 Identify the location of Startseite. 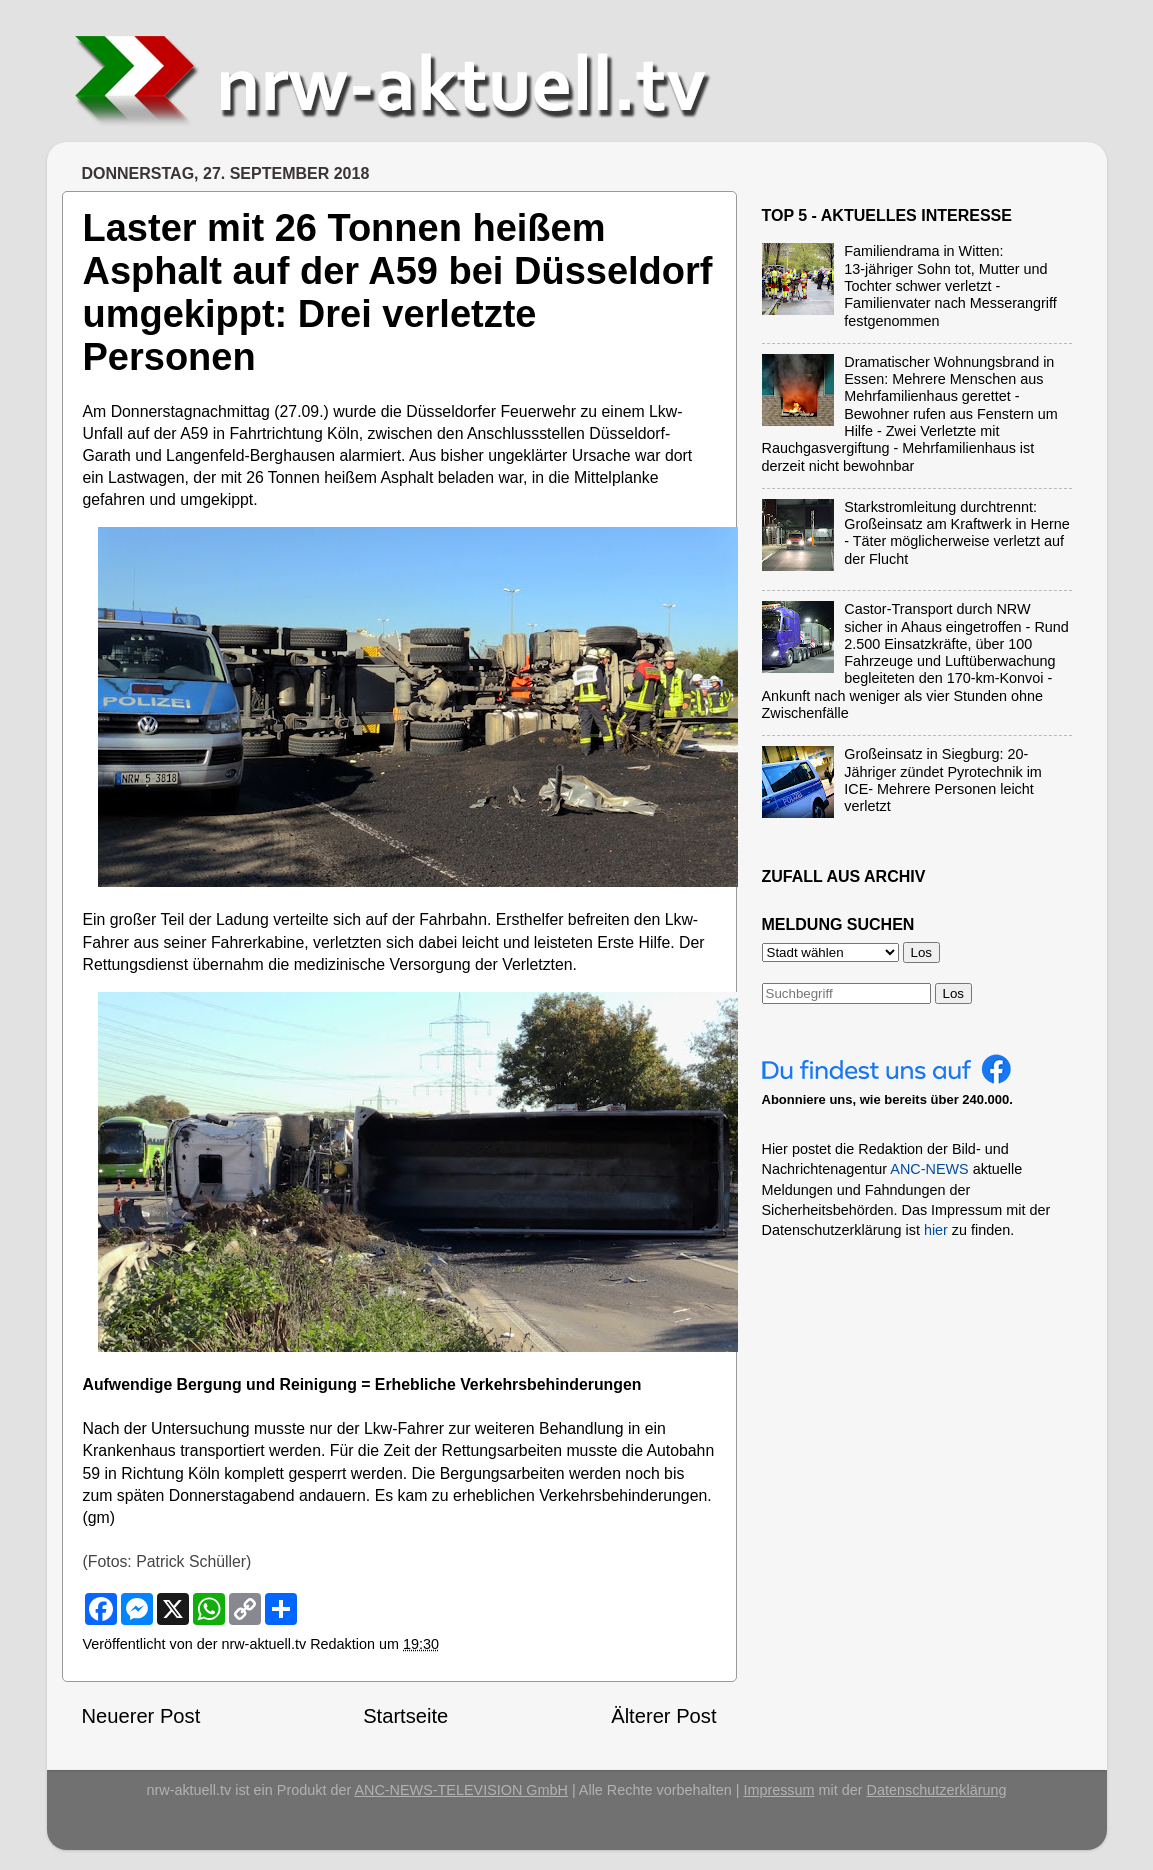
(405, 1716).